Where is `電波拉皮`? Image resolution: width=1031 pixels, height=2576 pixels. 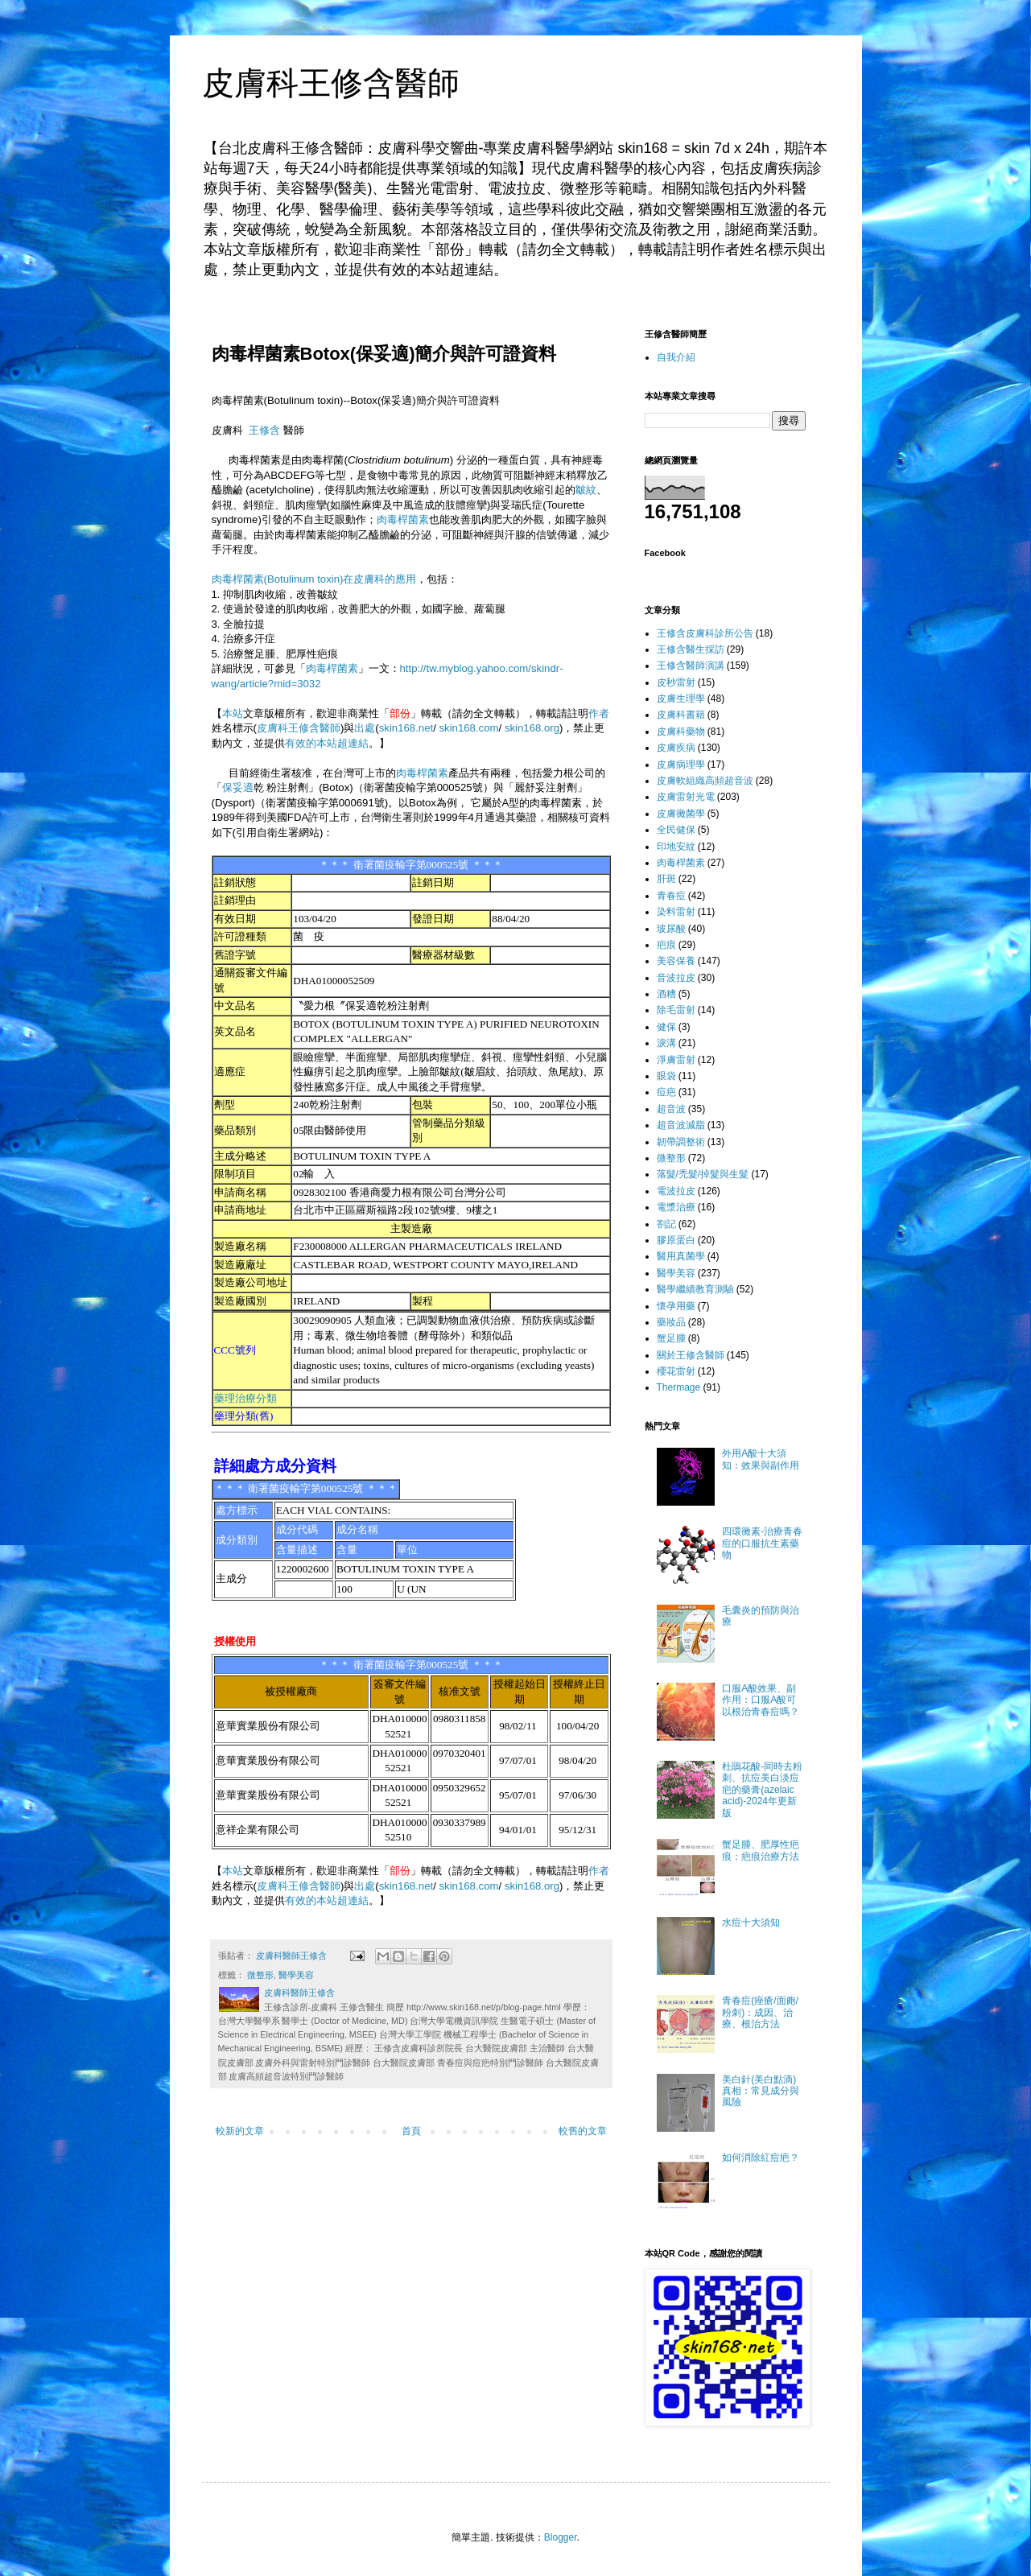
電波拉皮 is located at coordinates (676, 1191).